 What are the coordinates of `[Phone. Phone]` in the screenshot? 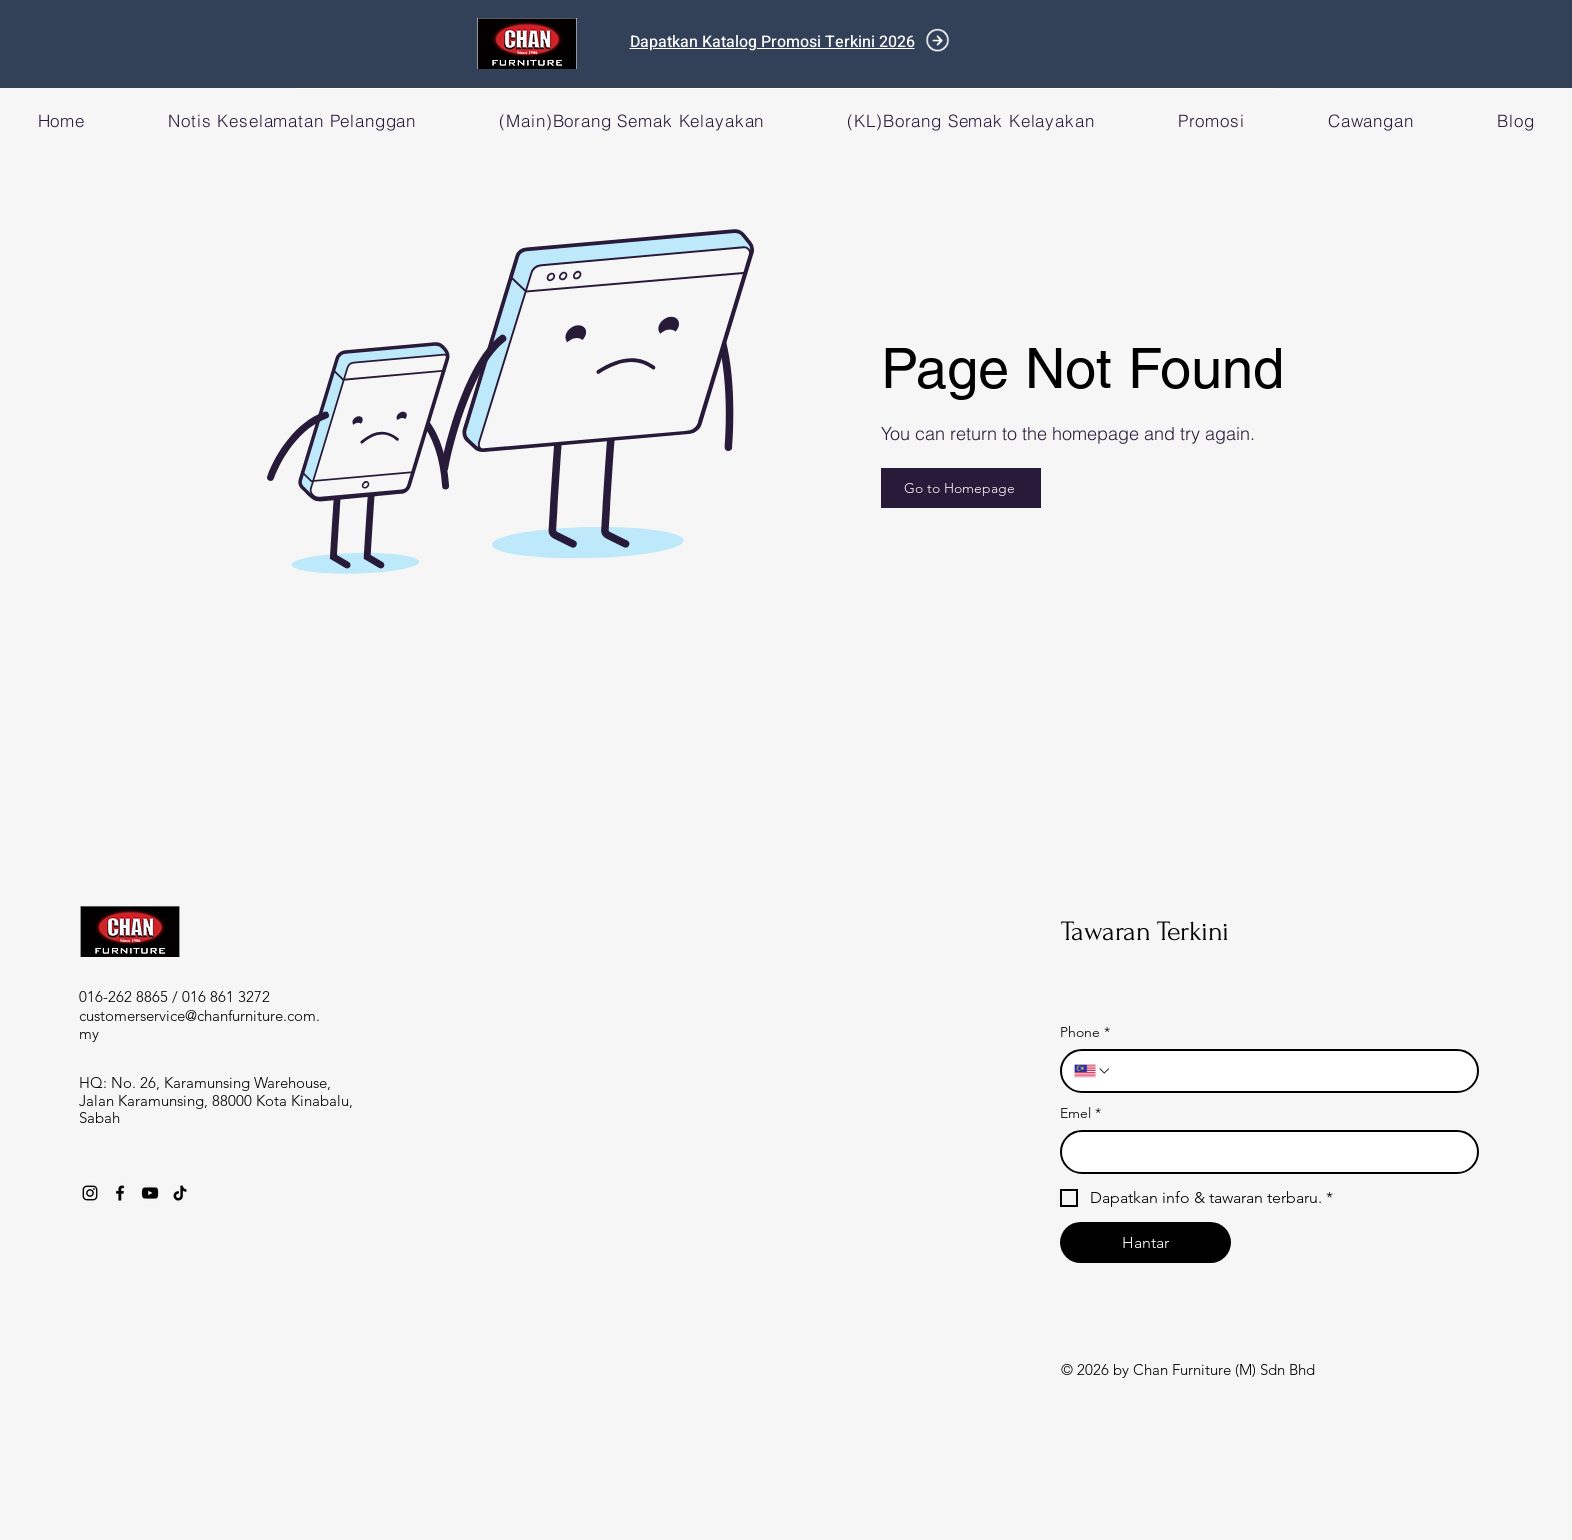 It's located at (1288, 1071).